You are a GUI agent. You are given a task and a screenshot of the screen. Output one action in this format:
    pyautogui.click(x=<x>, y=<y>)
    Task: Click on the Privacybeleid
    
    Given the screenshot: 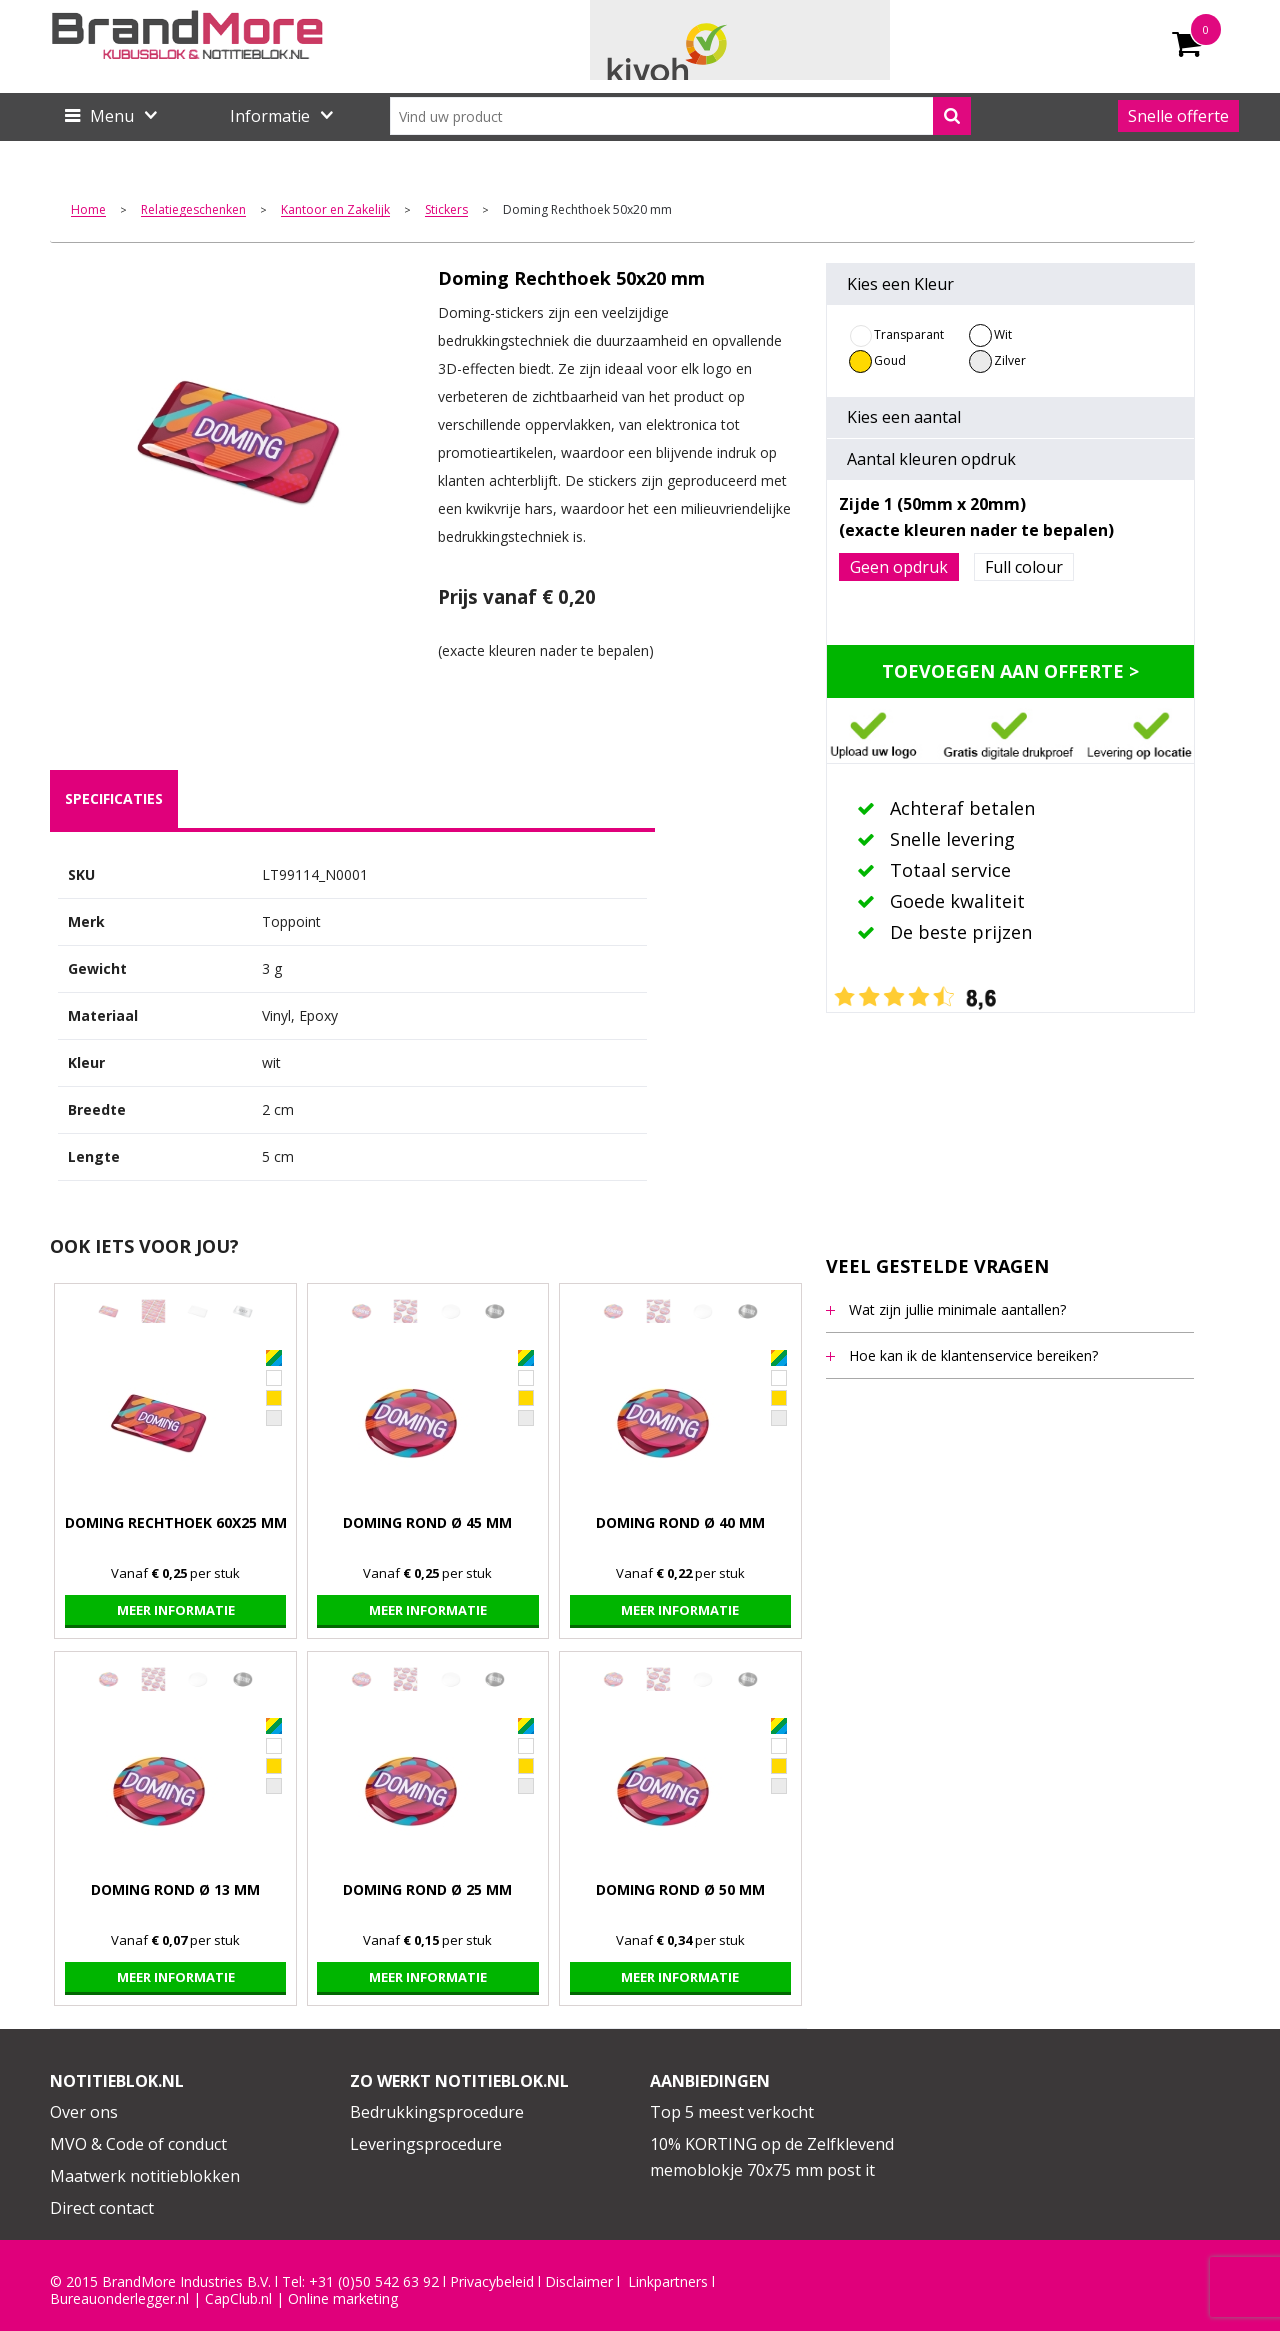 What is the action you would take?
    pyautogui.click(x=492, y=2282)
    